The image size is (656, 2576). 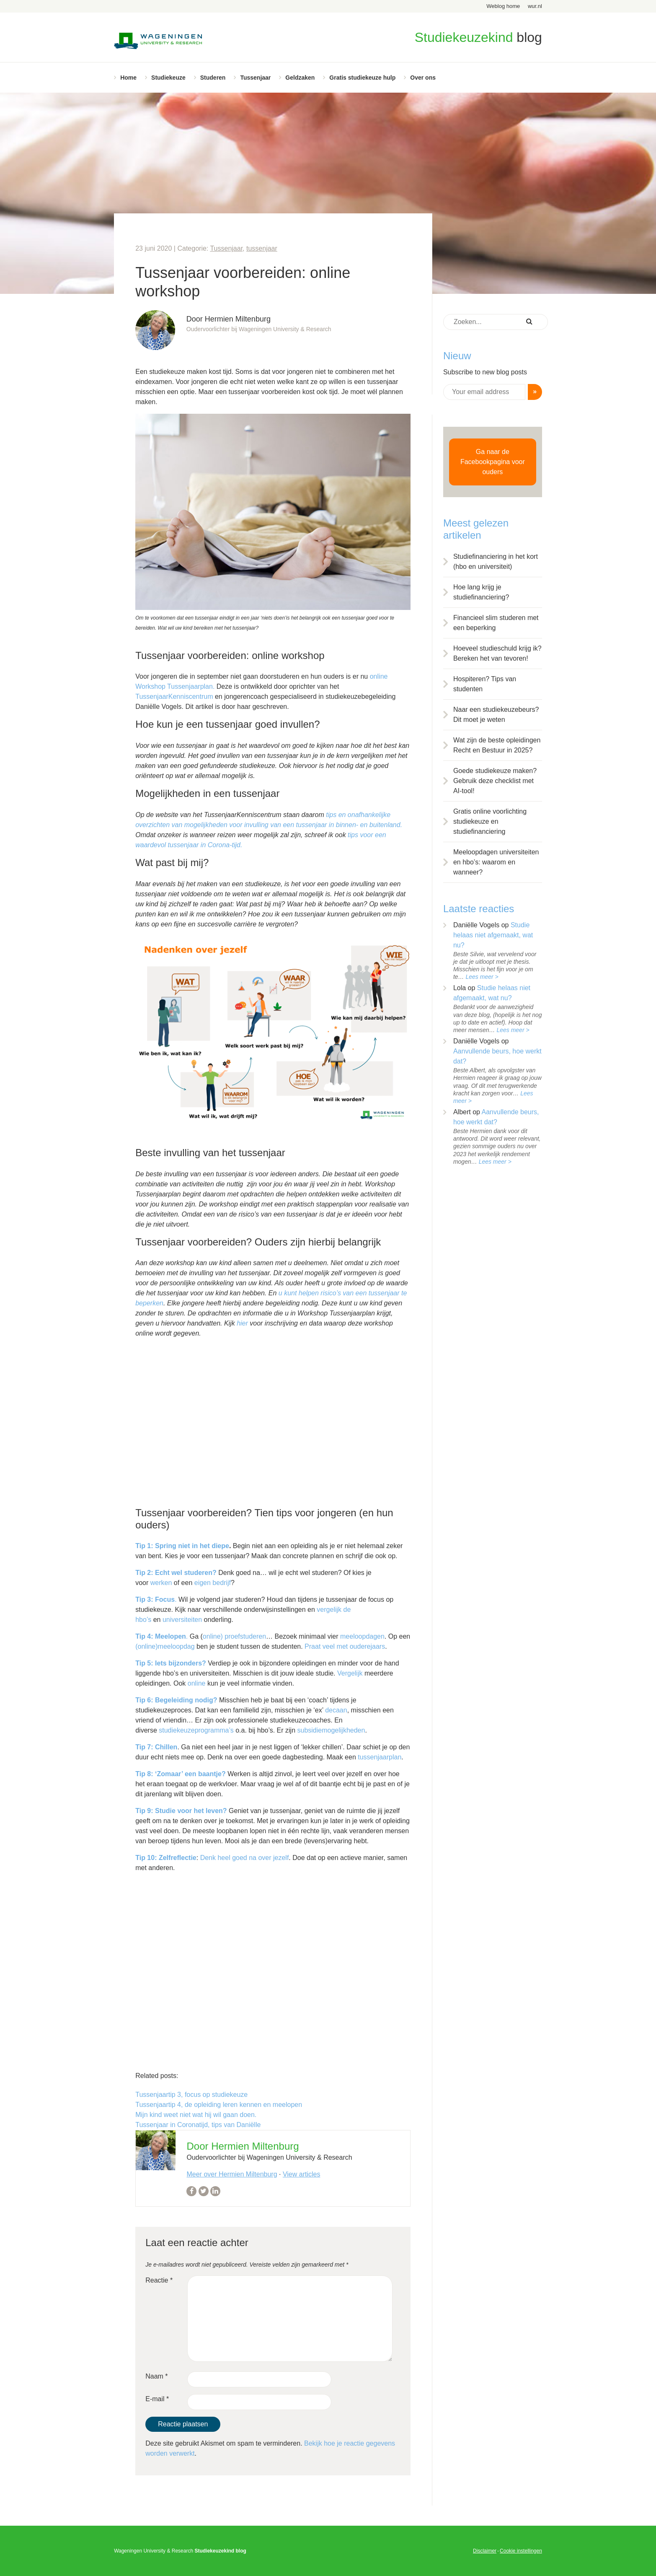 I want to click on Vergelijk, so click(x=349, y=1673).